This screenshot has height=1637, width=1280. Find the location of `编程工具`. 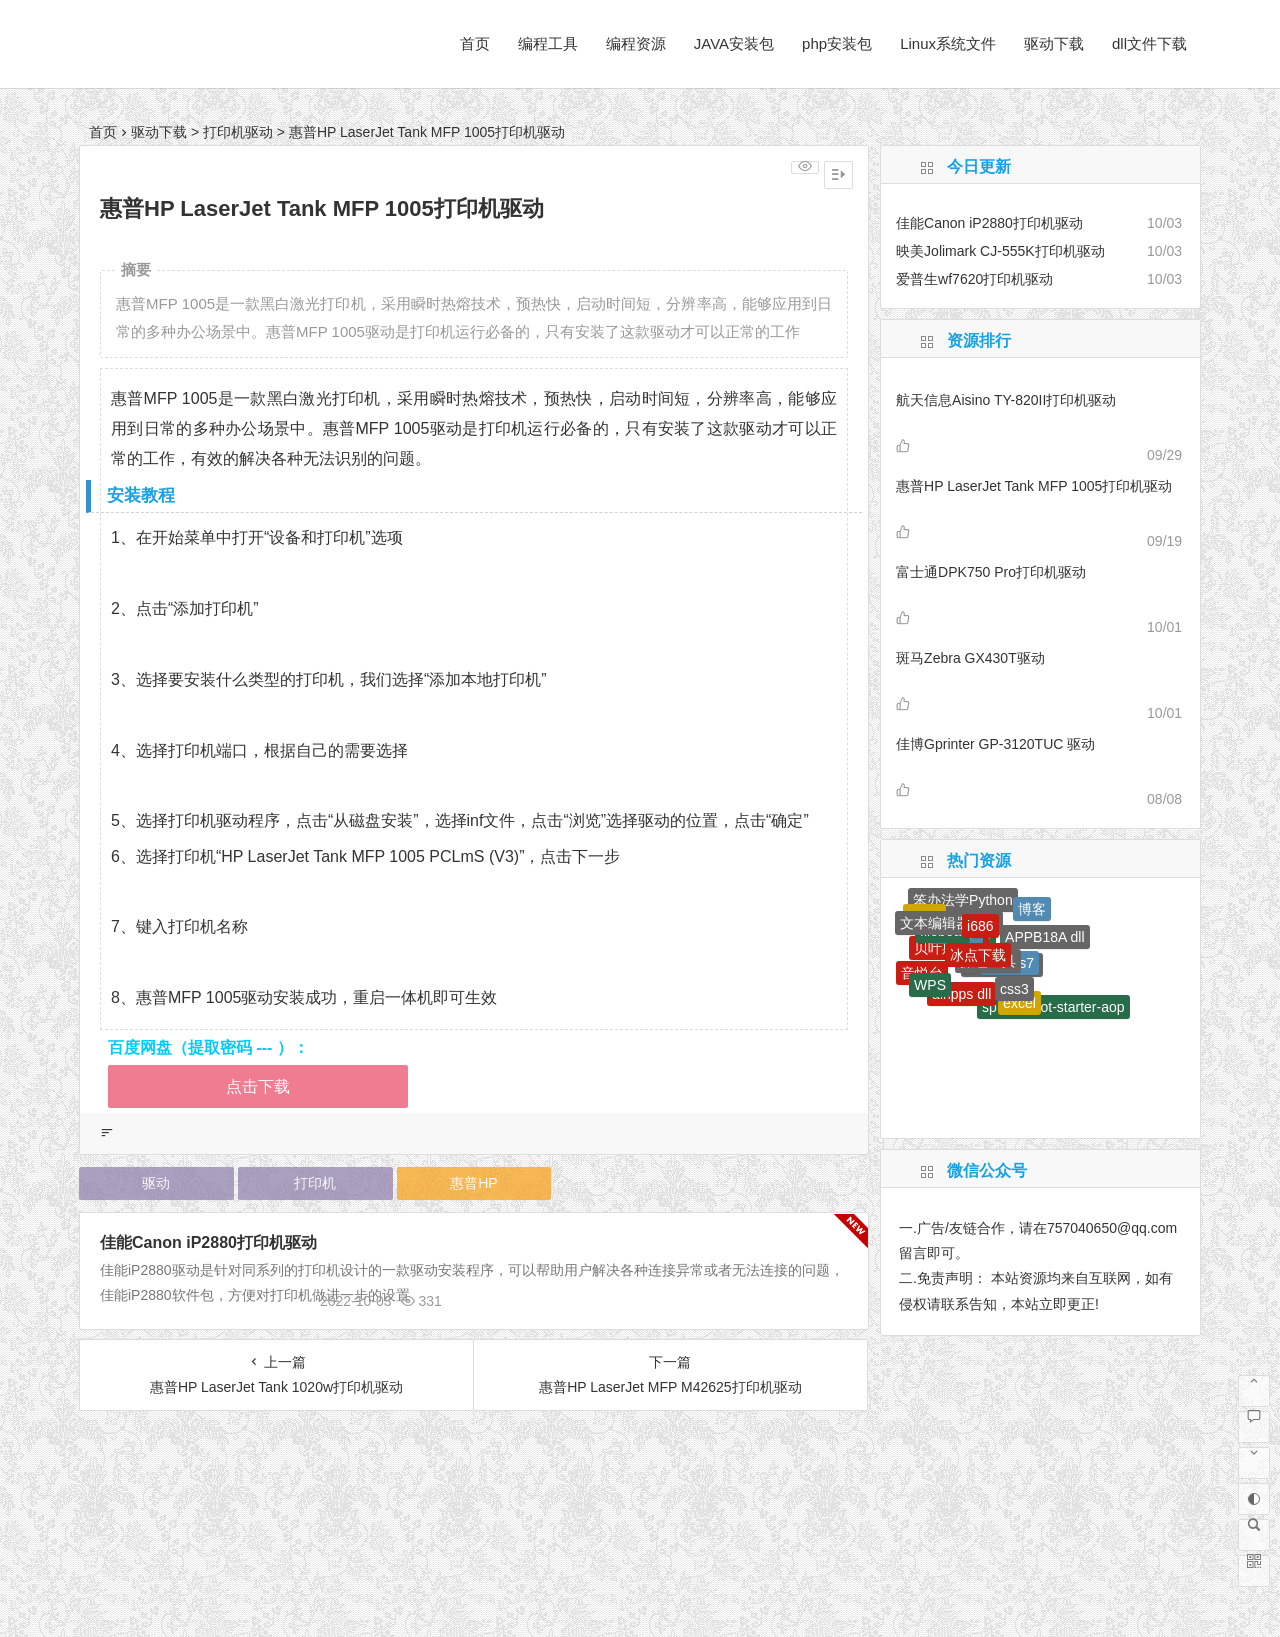

编程工具 is located at coordinates (548, 43).